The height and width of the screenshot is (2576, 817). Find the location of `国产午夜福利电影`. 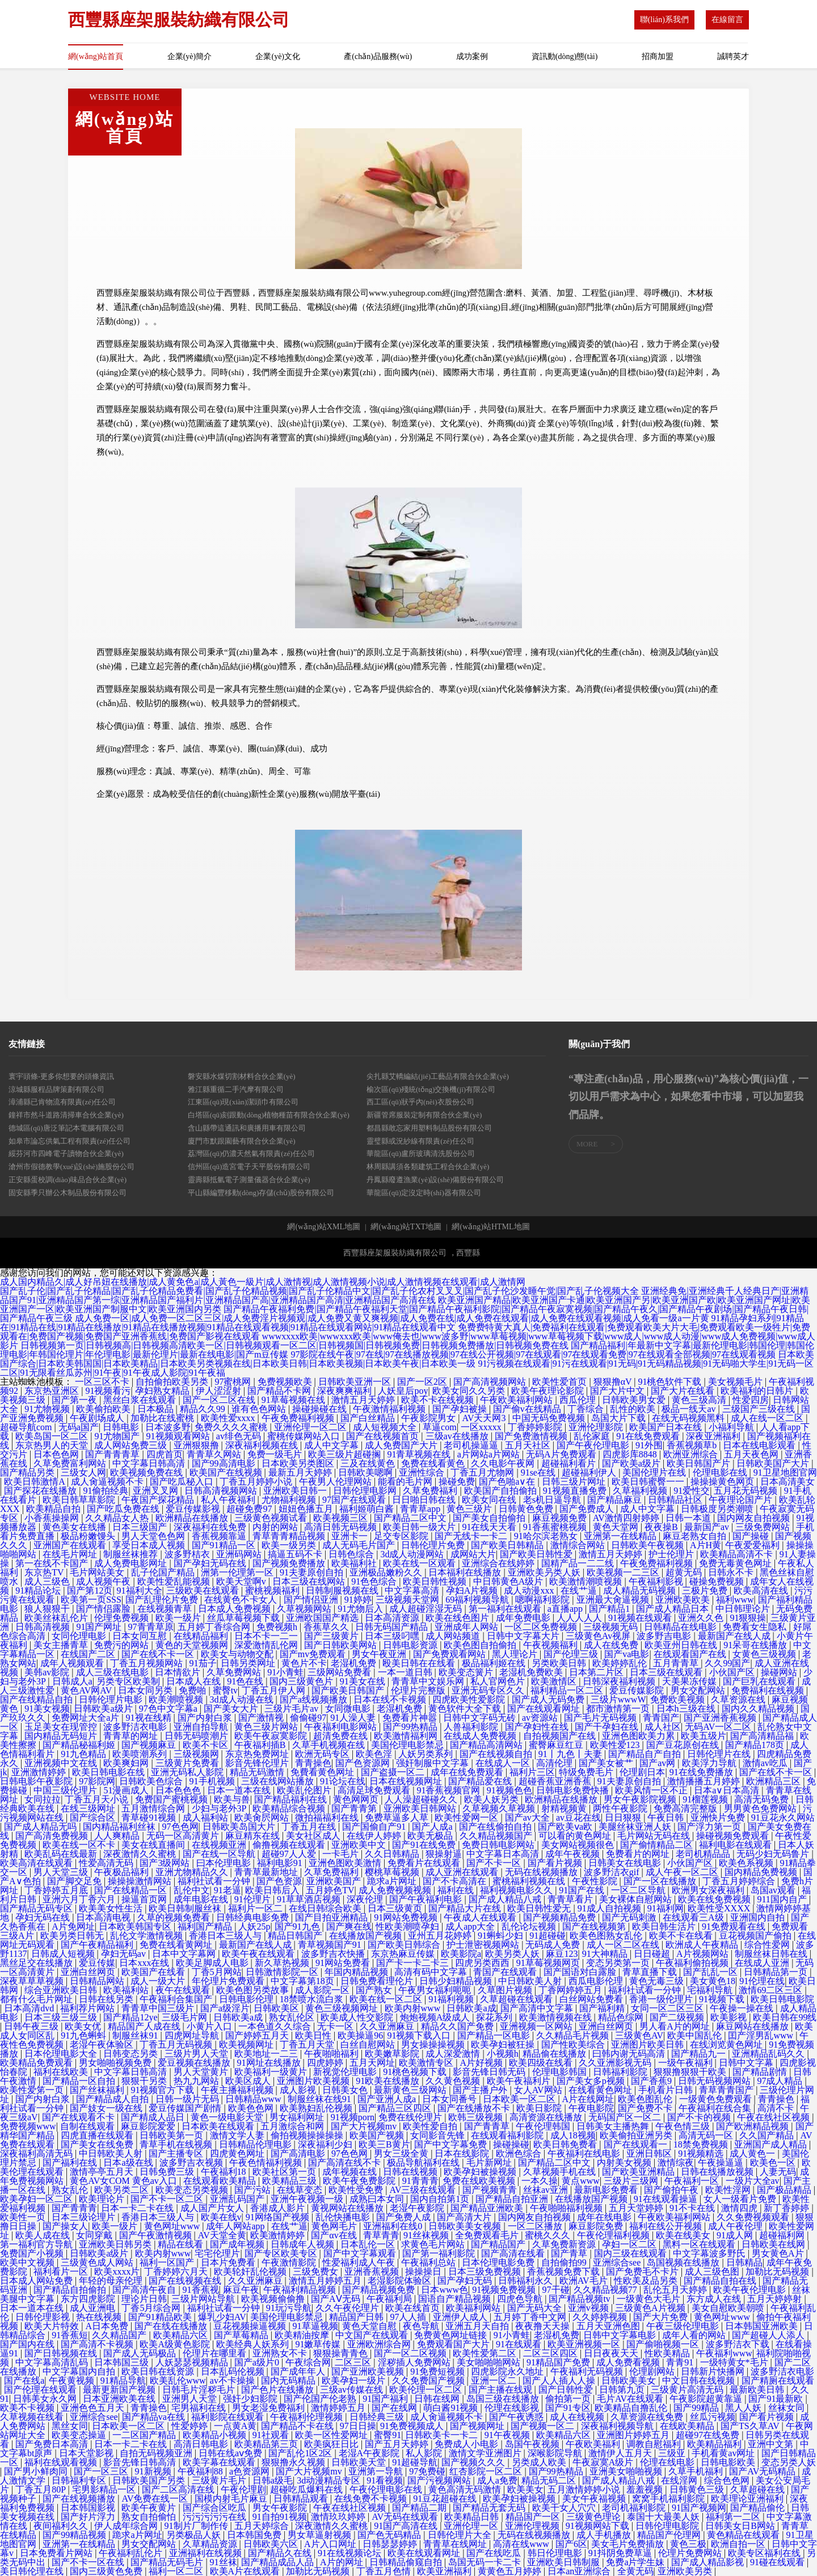

国产午夜福利电影 is located at coordinates (426, 1899).